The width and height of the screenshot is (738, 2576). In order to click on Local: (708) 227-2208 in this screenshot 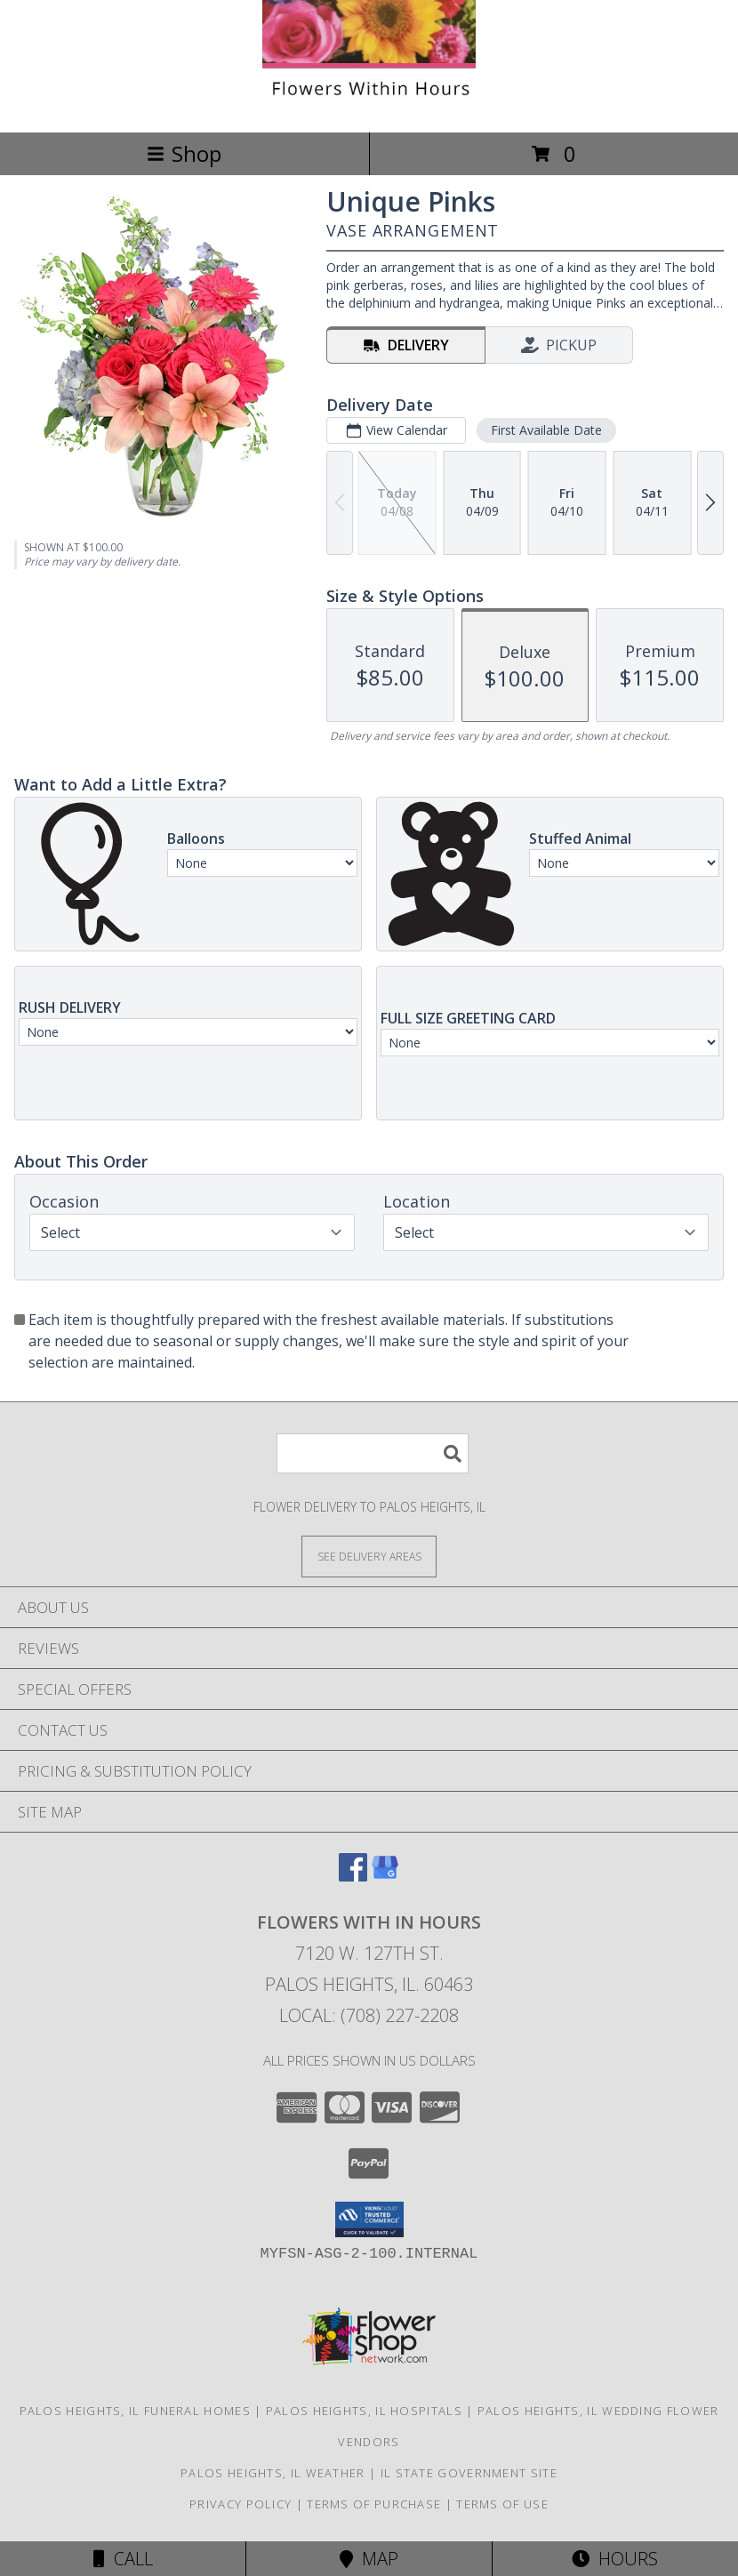, I will do `click(369, 2015)`.